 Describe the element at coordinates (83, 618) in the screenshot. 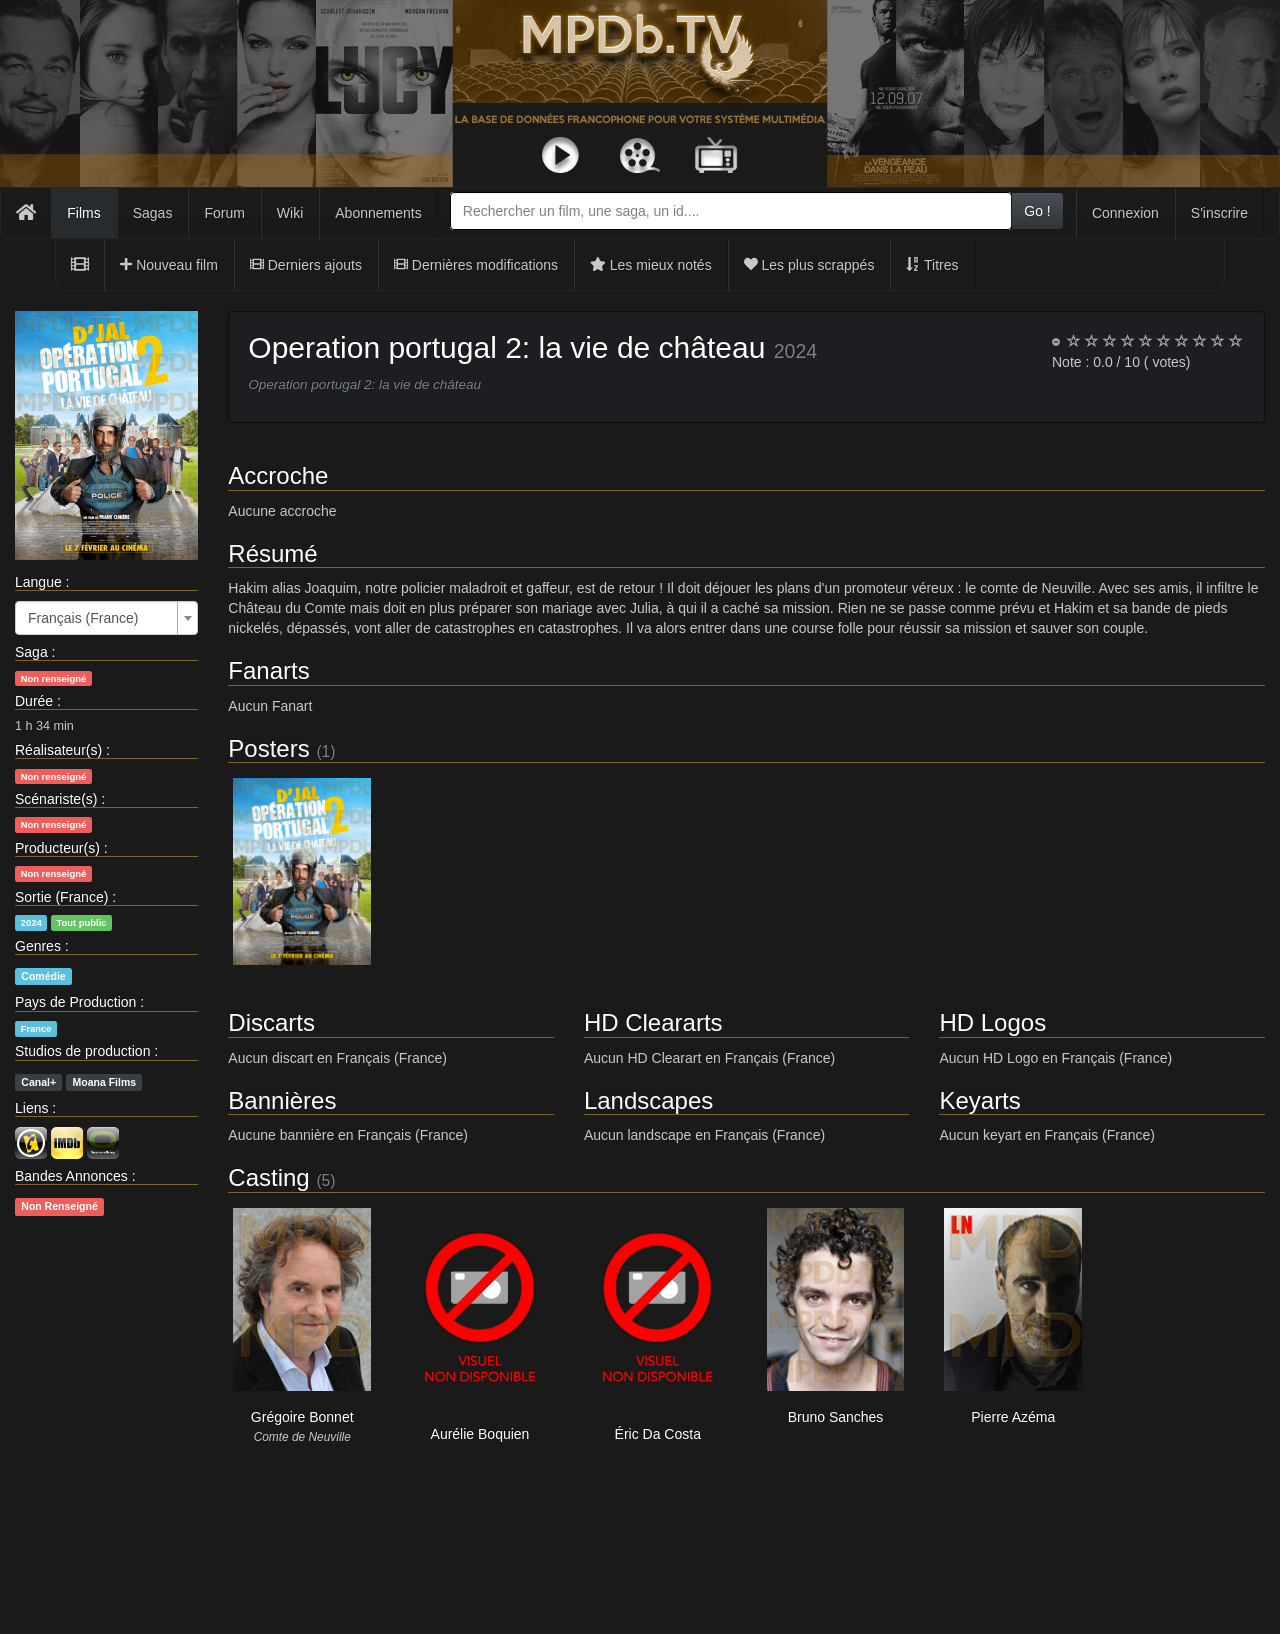

I see `Français (France) [textbox]` at that location.